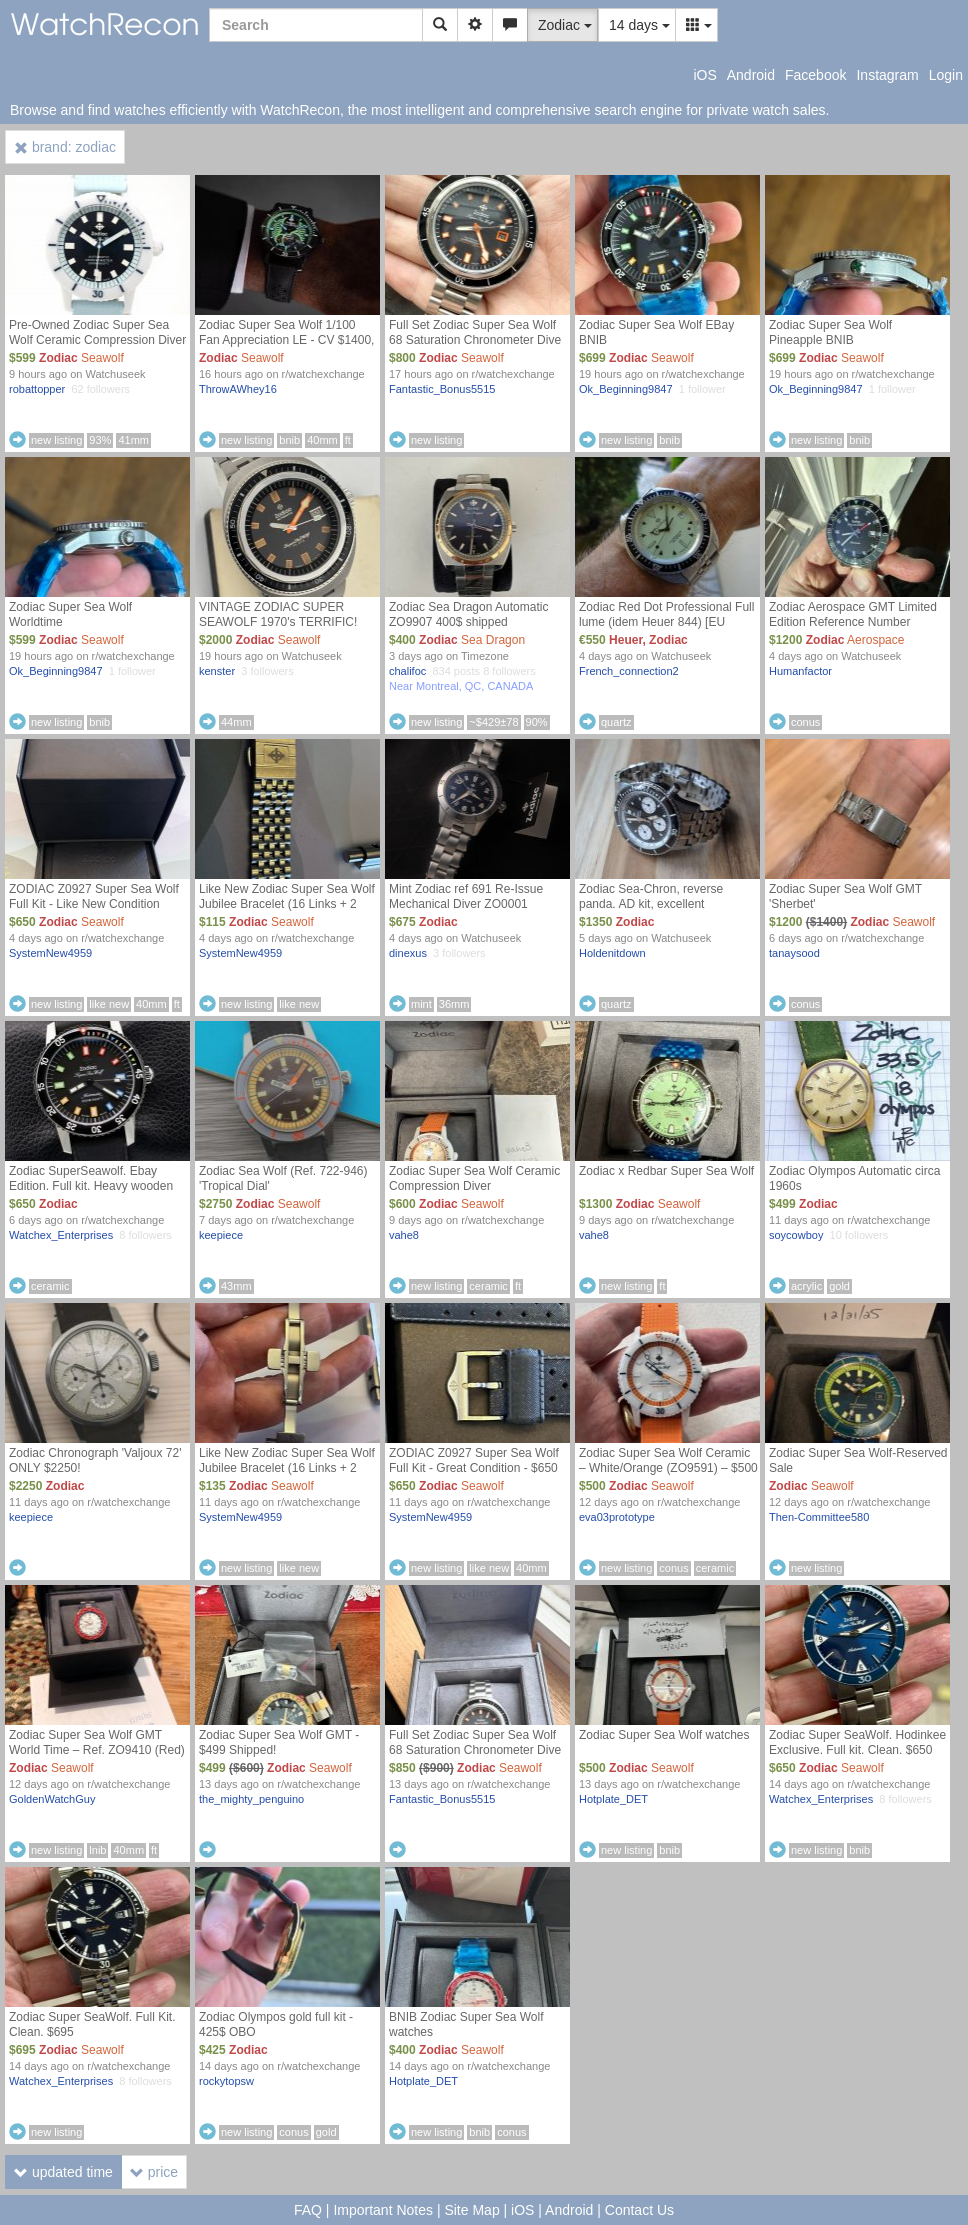 This screenshot has width=968, height=2225. Describe the element at coordinates (287, 1468) in the screenshot. I see `Like New Zodiac Super Sea Wolf Jubilee Bracelet (16 Links + 2 Endlinks) $135 shipped` at that location.